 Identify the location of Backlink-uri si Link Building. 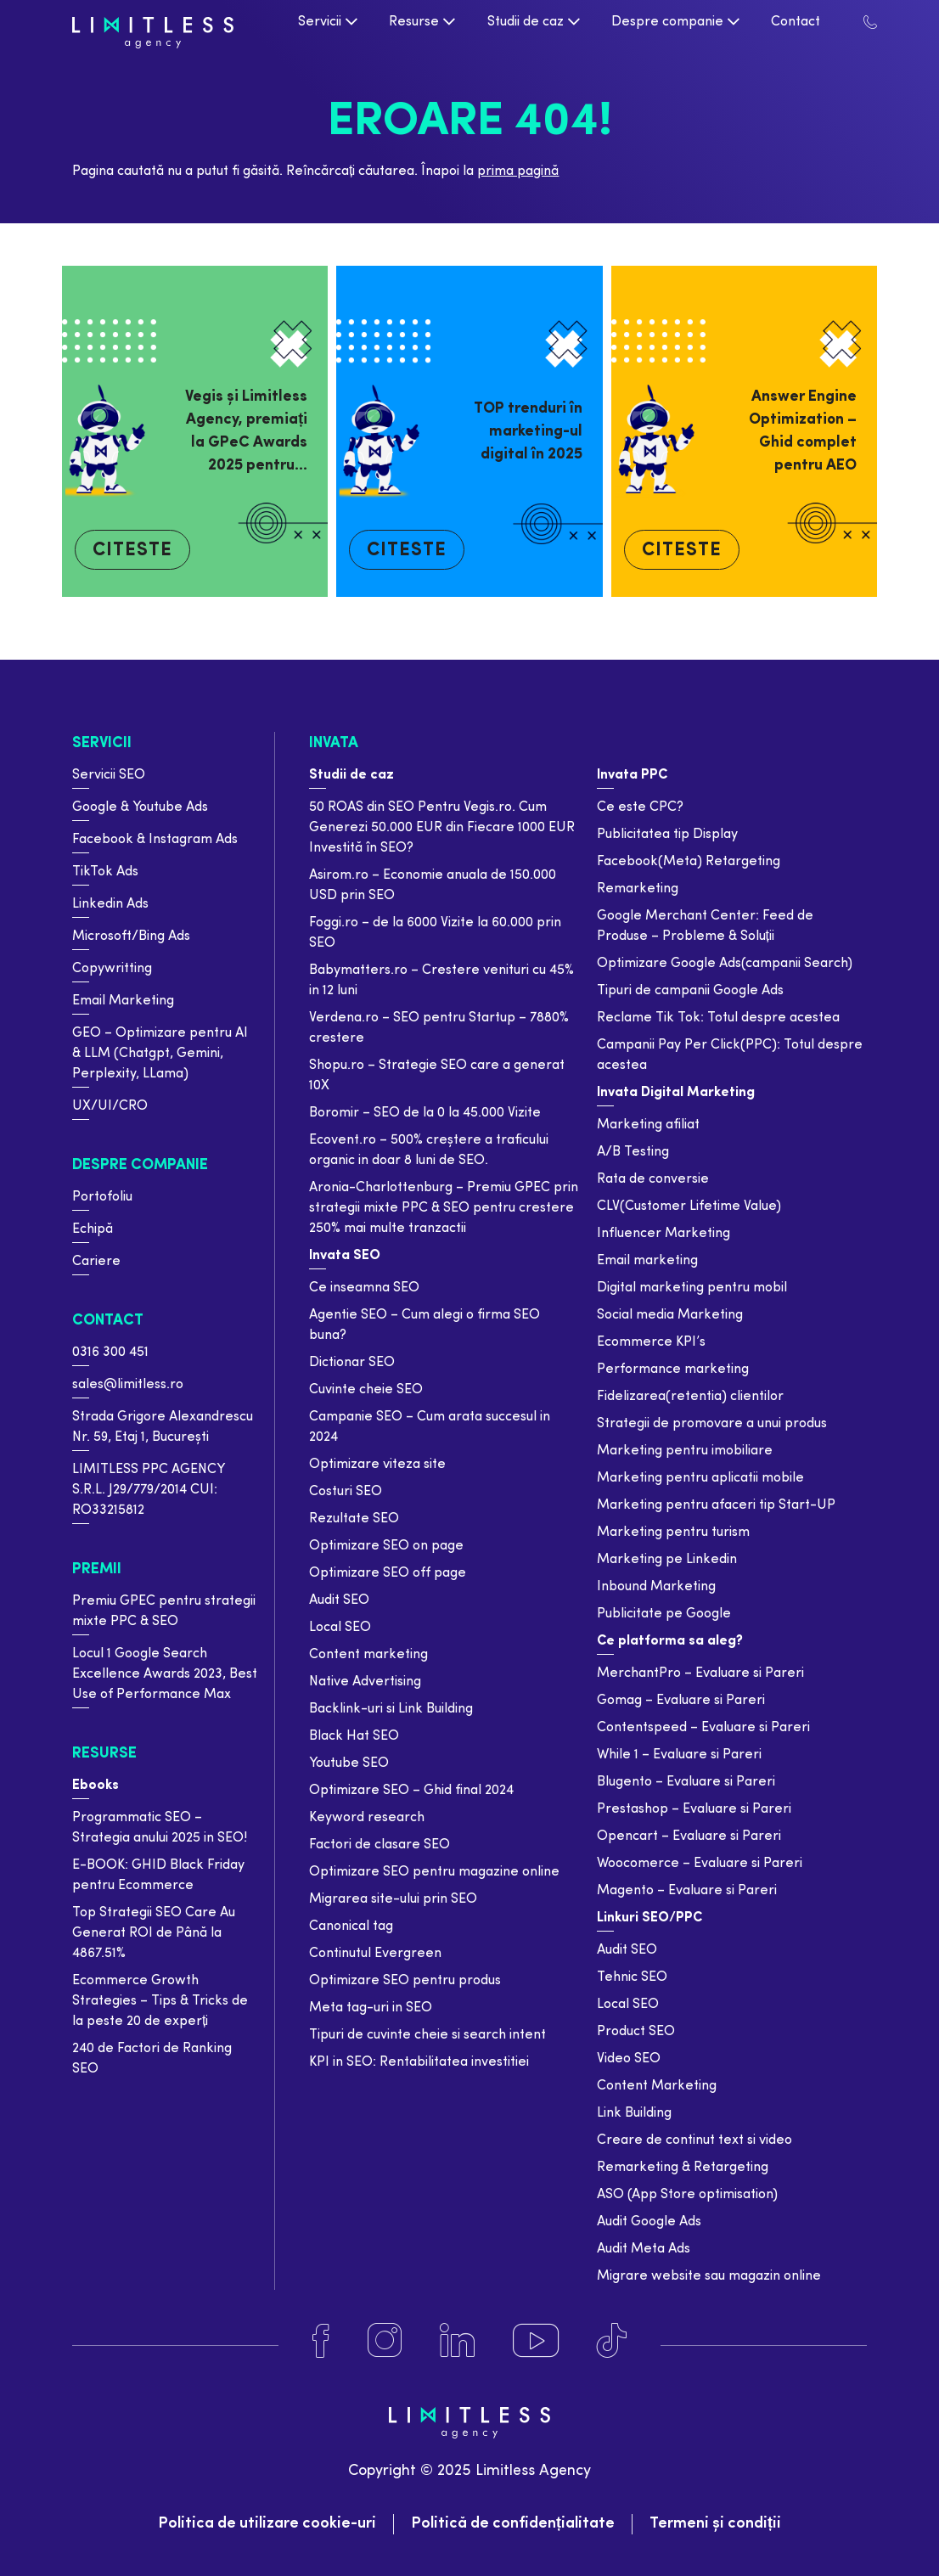
(391, 1709).